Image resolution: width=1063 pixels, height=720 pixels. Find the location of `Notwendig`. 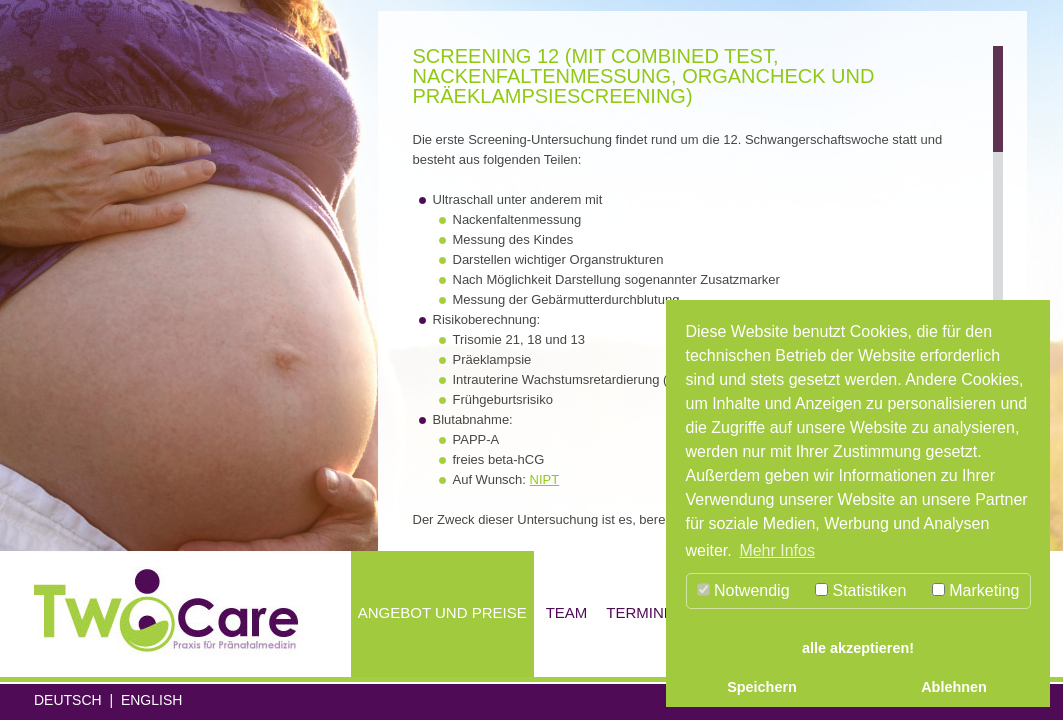

Notwendig is located at coordinates (743, 590).